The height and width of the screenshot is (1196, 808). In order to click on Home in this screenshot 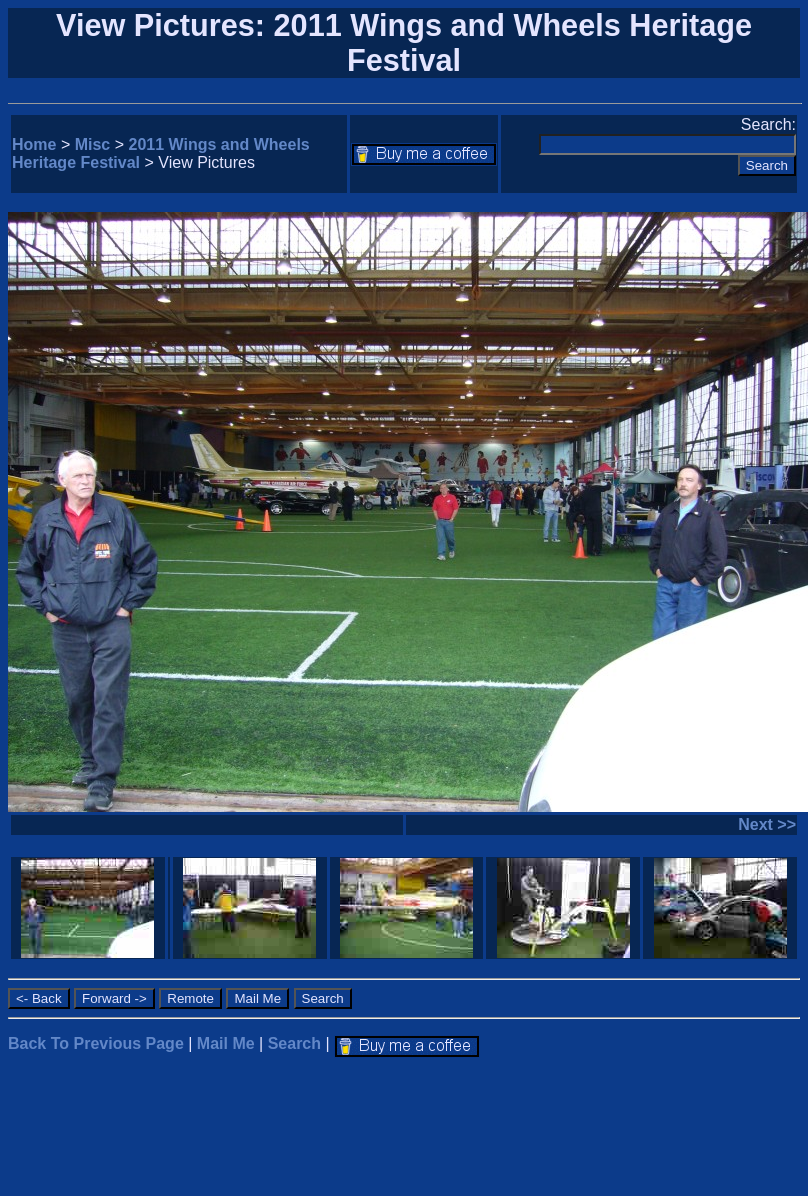, I will do `click(34, 144)`.